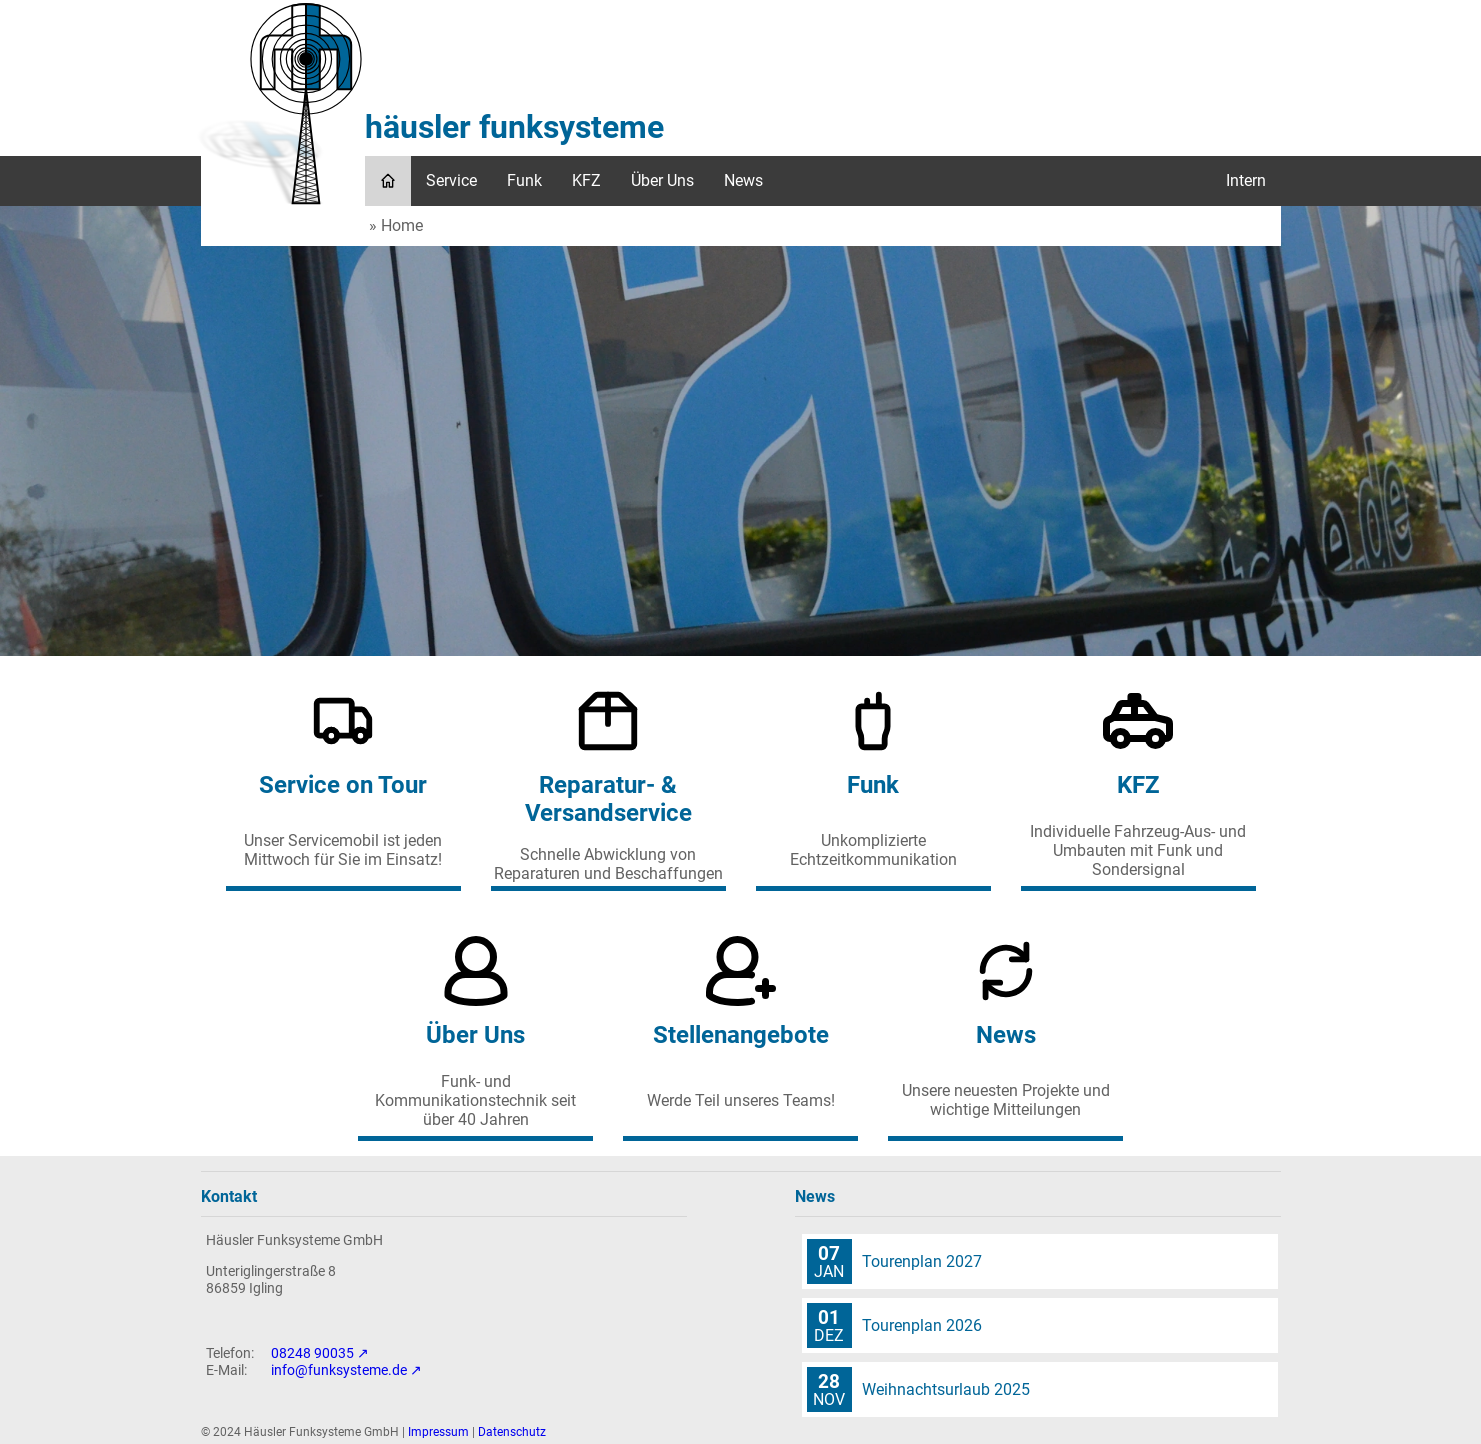 The height and width of the screenshot is (1444, 1481). What do you see at coordinates (312, 1353) in the screenshot?
I see `08248 90035` at bounding box center [312, 1353].